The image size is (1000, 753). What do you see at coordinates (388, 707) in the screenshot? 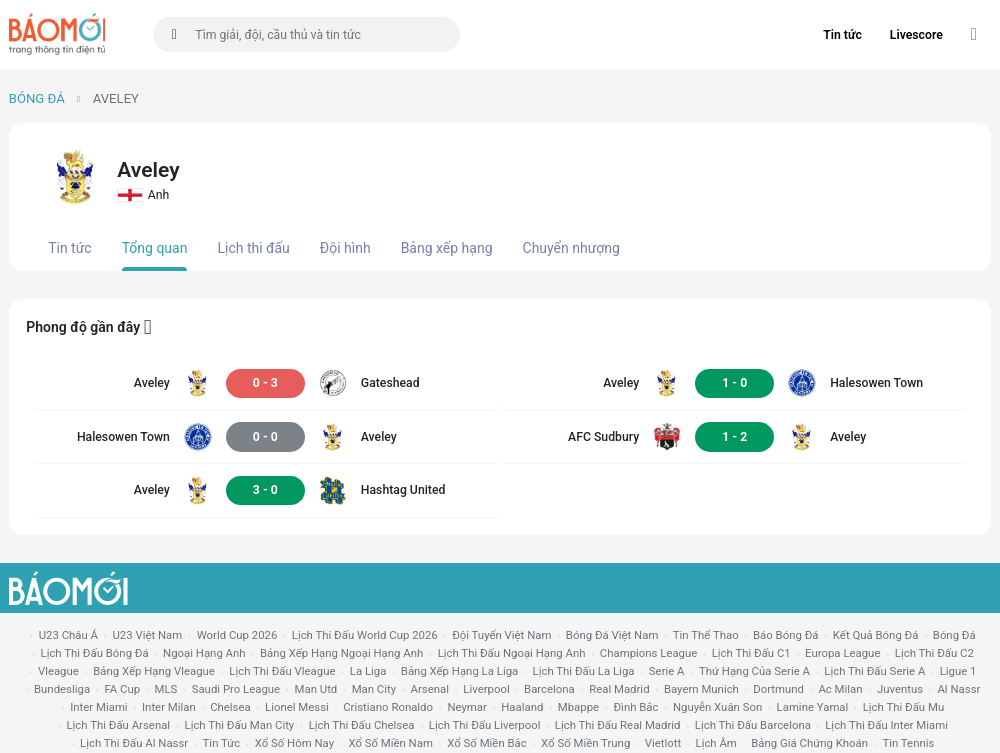
I see `cristiano ronaldo` at bounding box center [388, 707].